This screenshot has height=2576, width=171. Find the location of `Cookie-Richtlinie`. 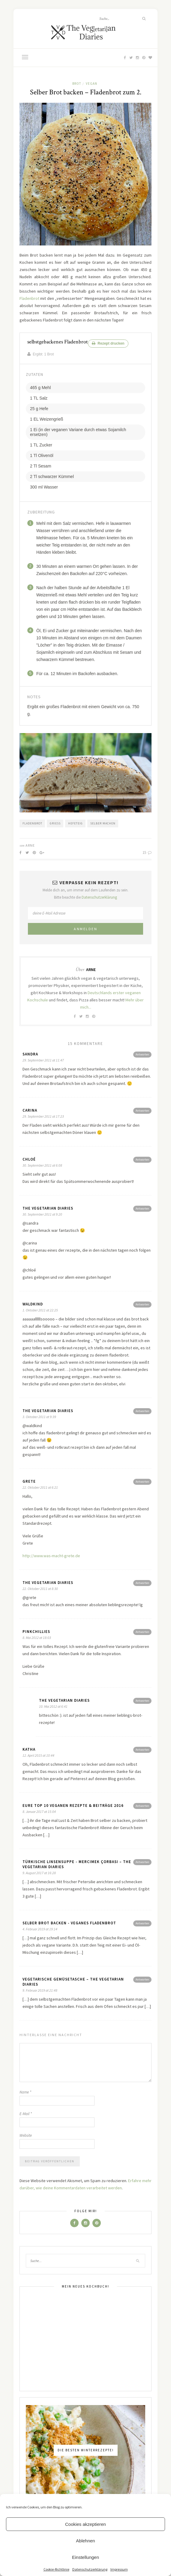

Cookie-Richtlinie is located at coordinates (56, 2569).